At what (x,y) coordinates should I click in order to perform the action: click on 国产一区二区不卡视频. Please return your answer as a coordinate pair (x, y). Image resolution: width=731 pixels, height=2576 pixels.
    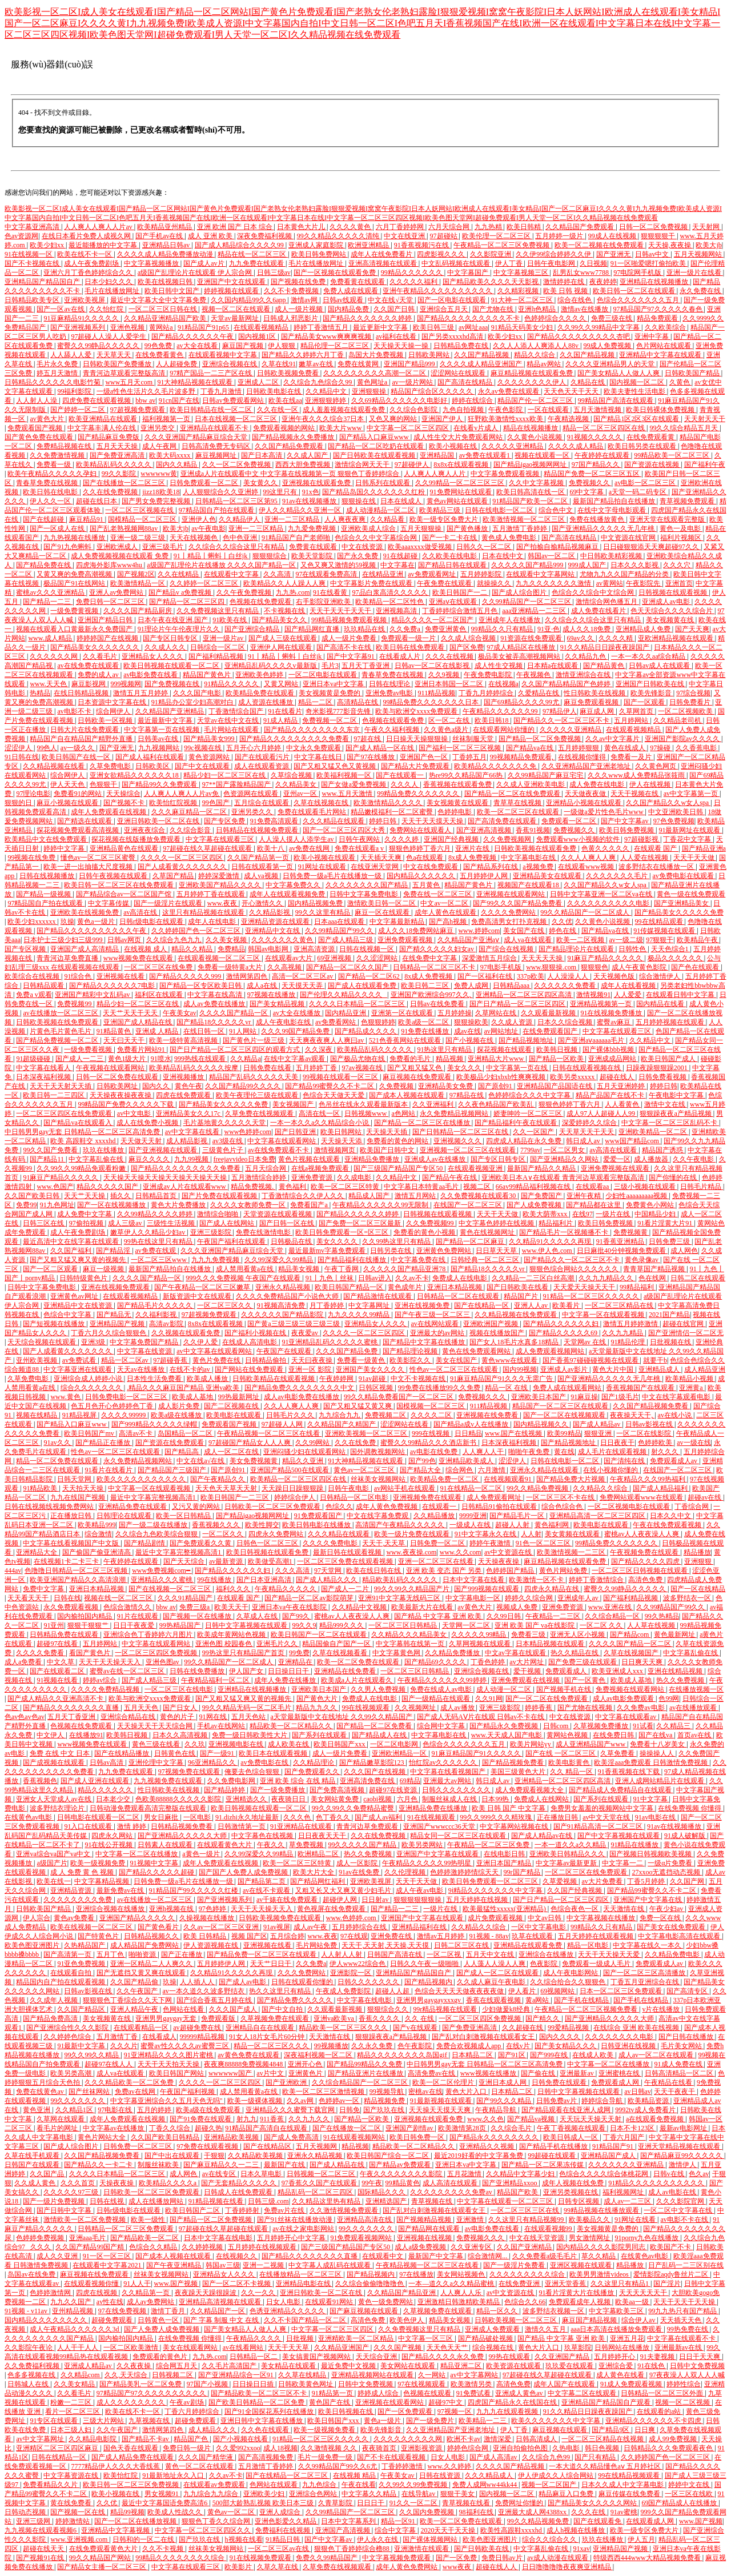
    Looking at the image, I should click on (237, 2283).